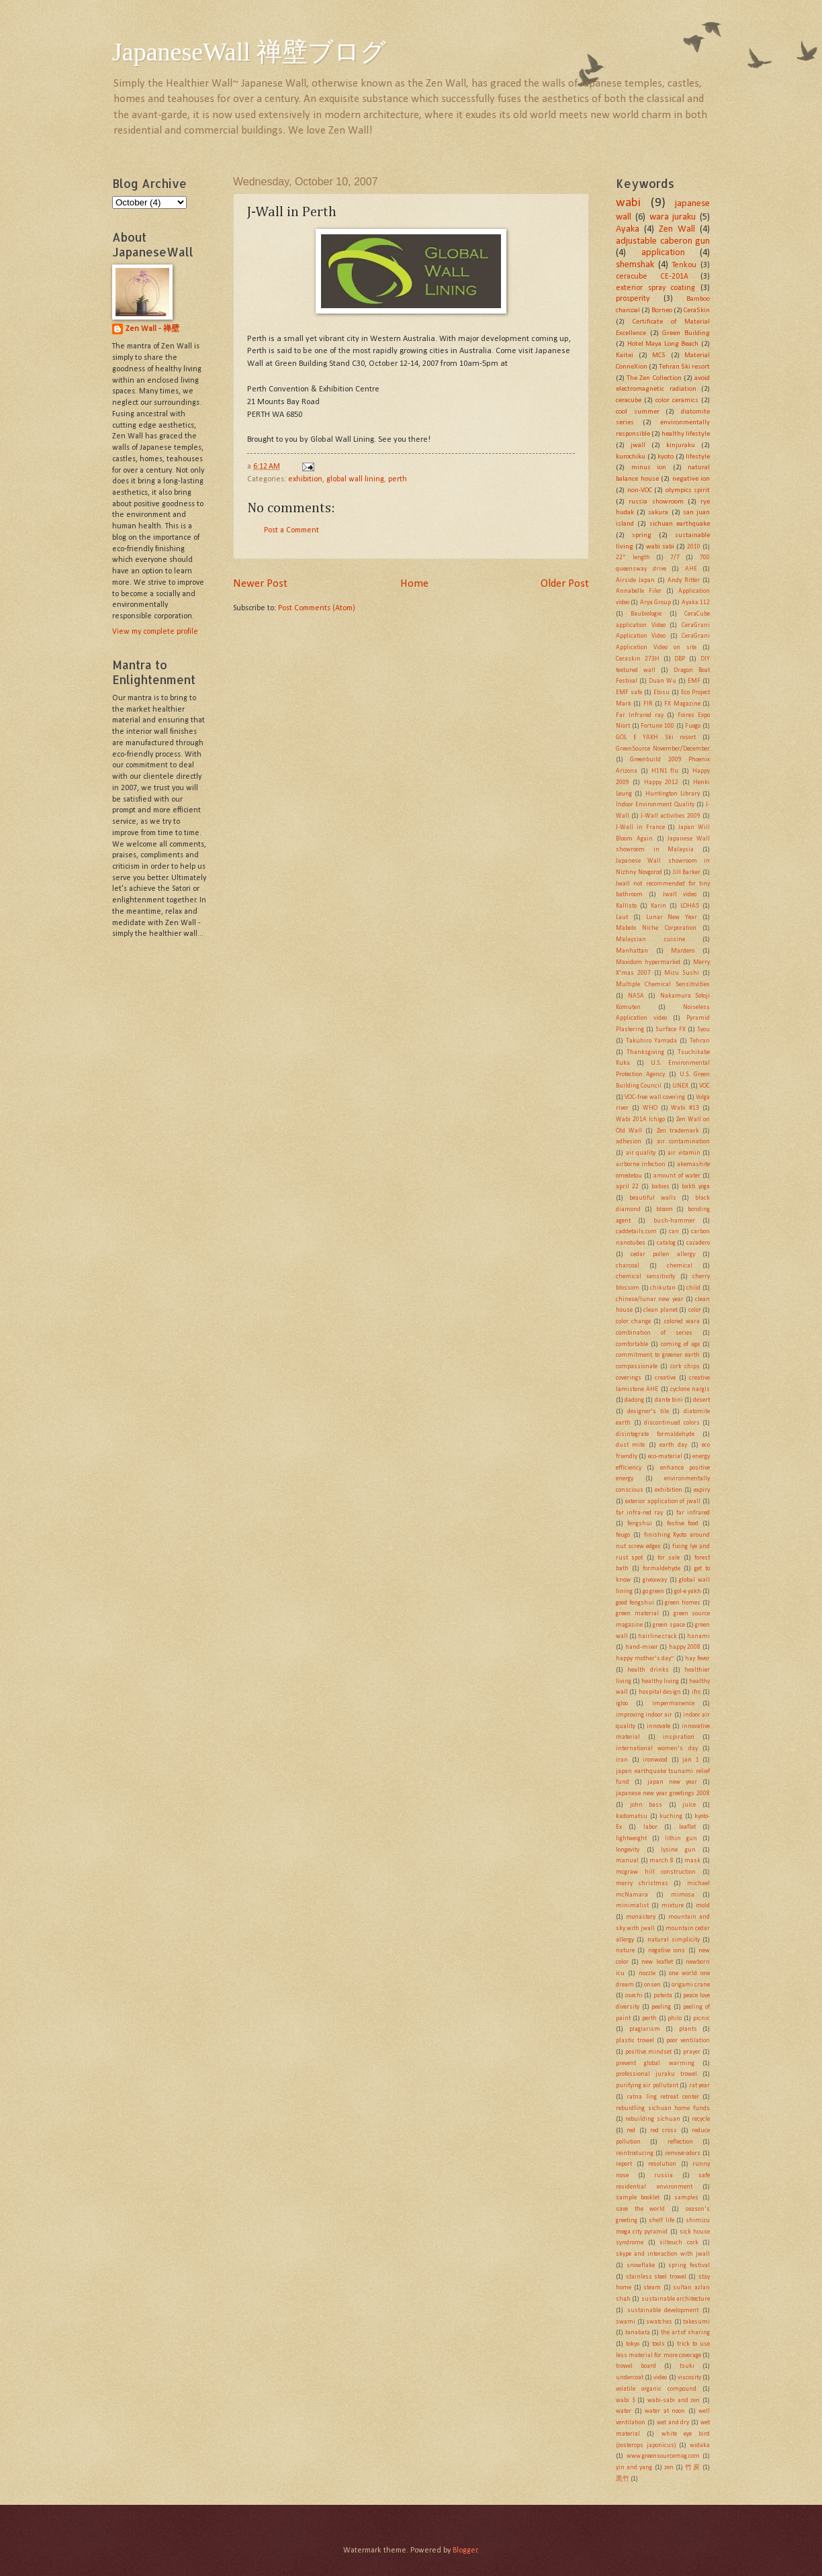 The image size is (822, 2576). I want to click on chemical, so click(679, 1266).